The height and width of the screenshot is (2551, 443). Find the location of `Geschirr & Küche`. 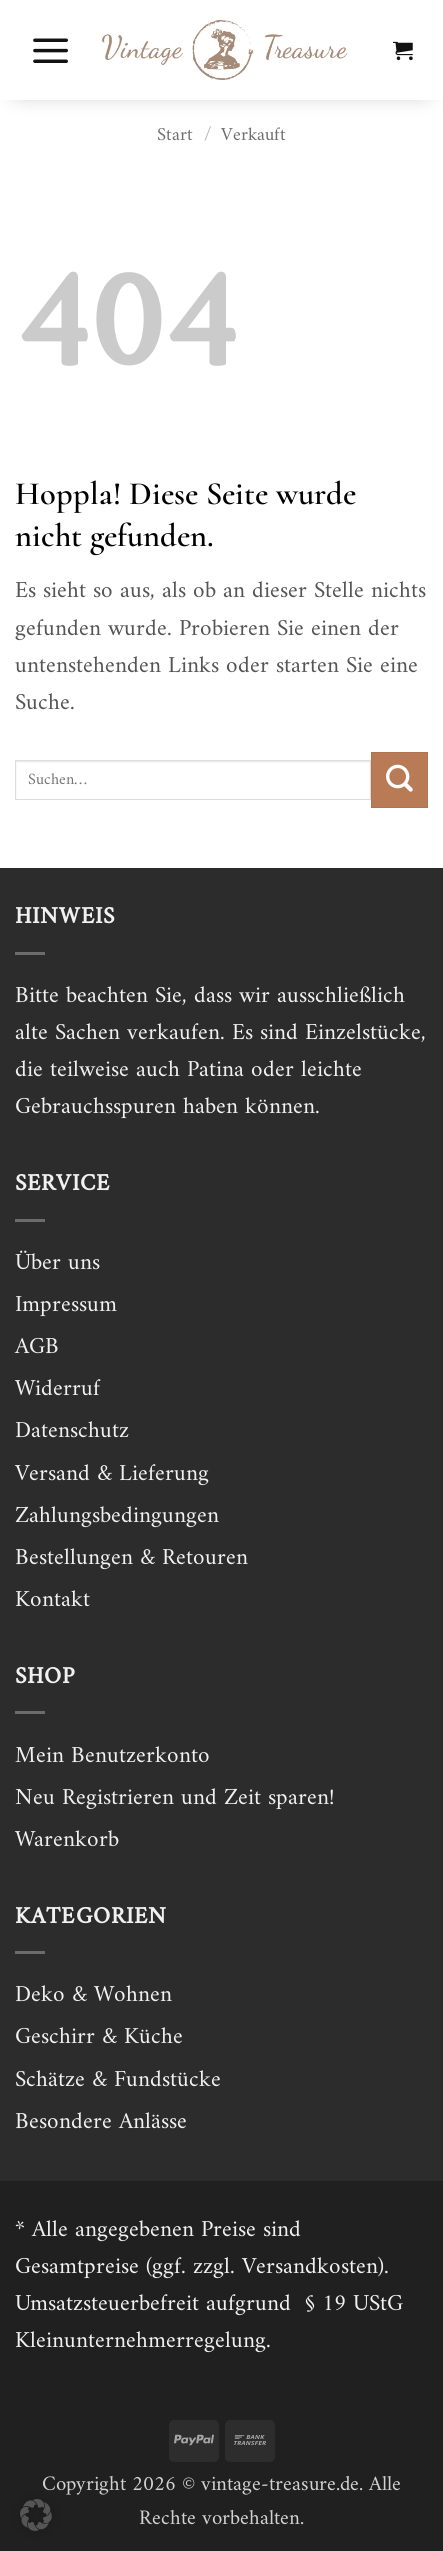

Geschirr & Küche is located at coordinates (99, 2037).